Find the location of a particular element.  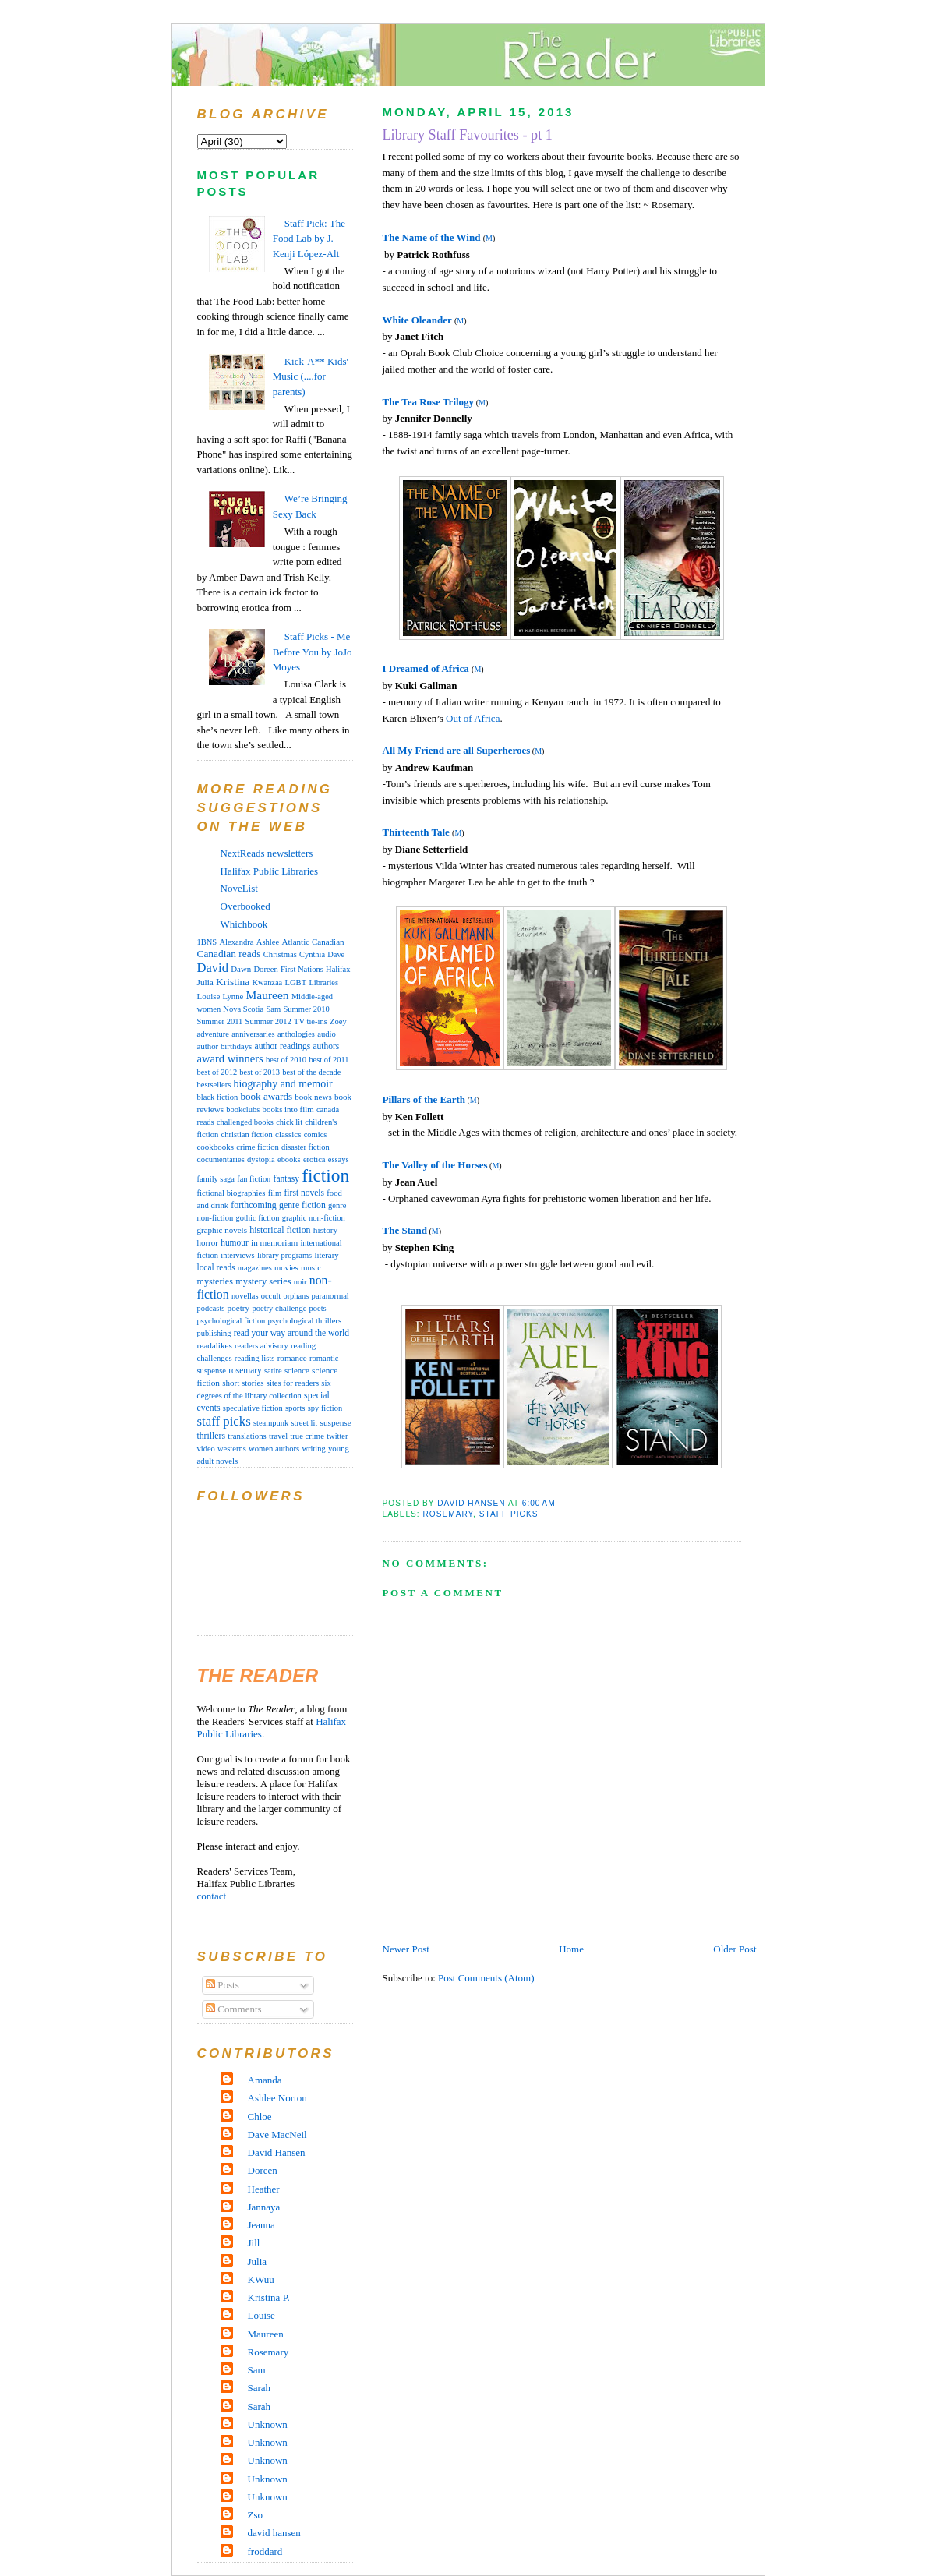

Dave MacNeil is located at coordinates (277, 2134).